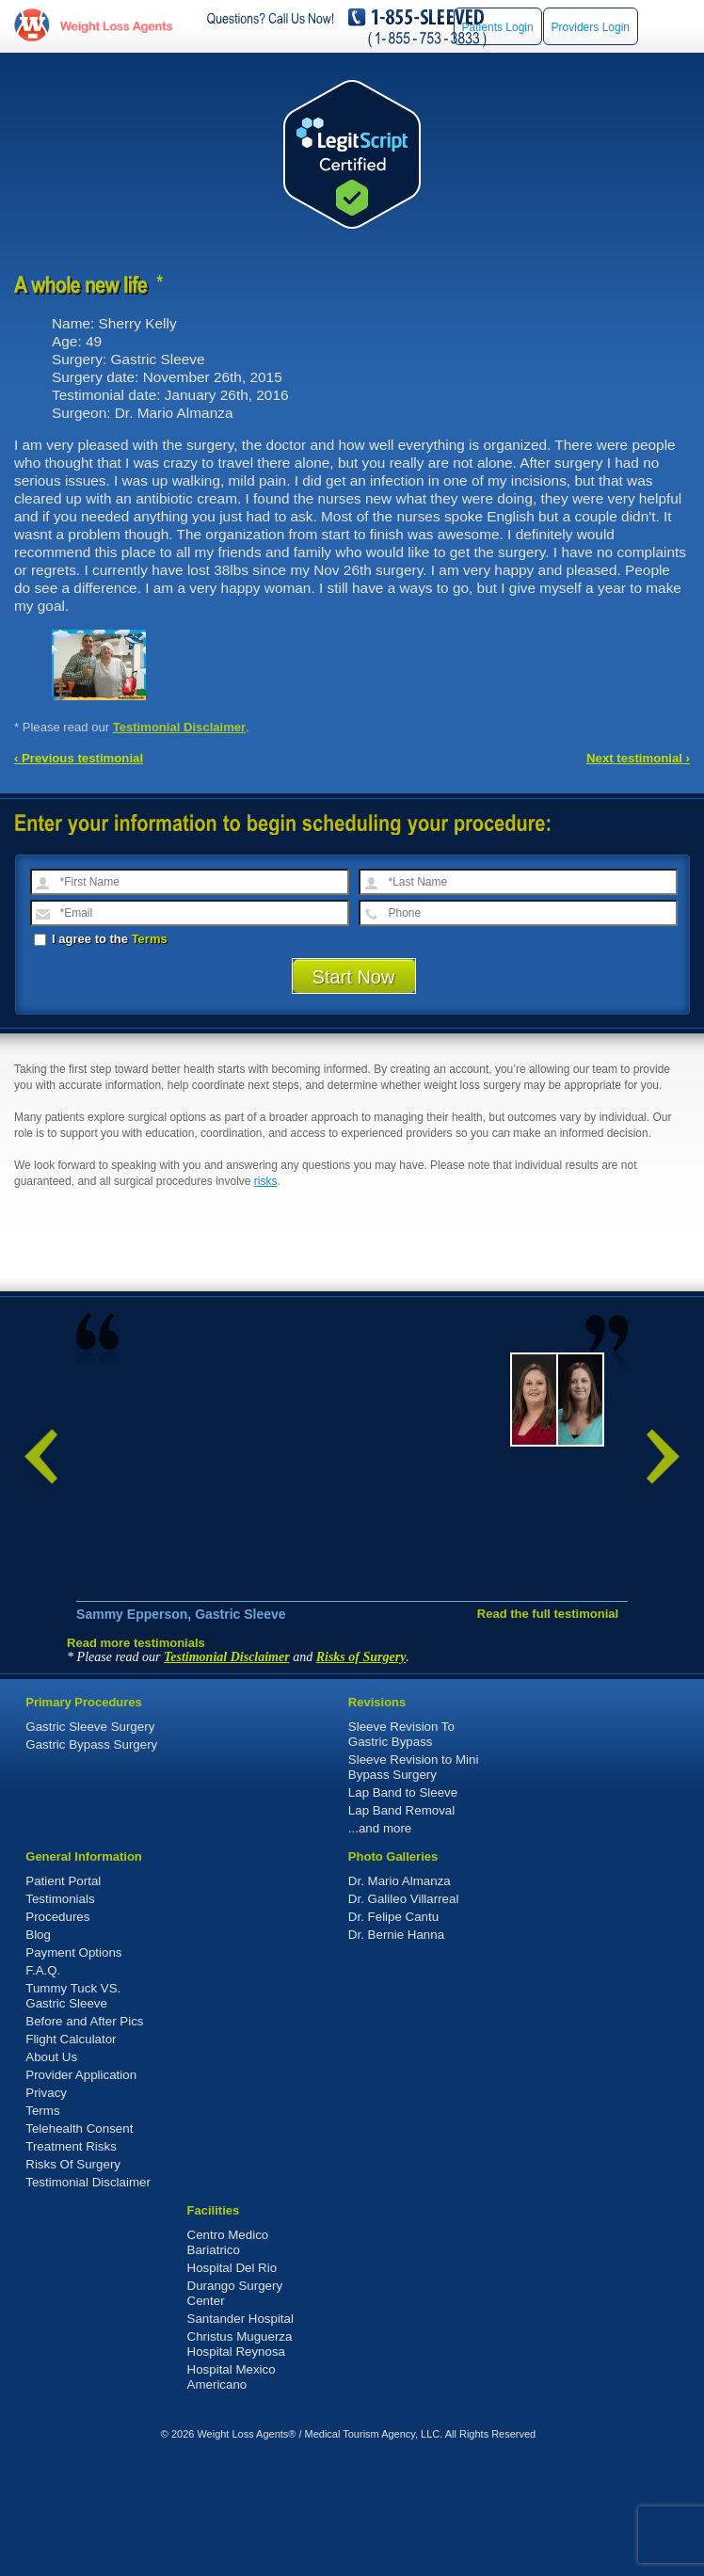  Describe the element at coordinates (79, 2246) in the screenshot. I see `Telehealth Consent` at that location.